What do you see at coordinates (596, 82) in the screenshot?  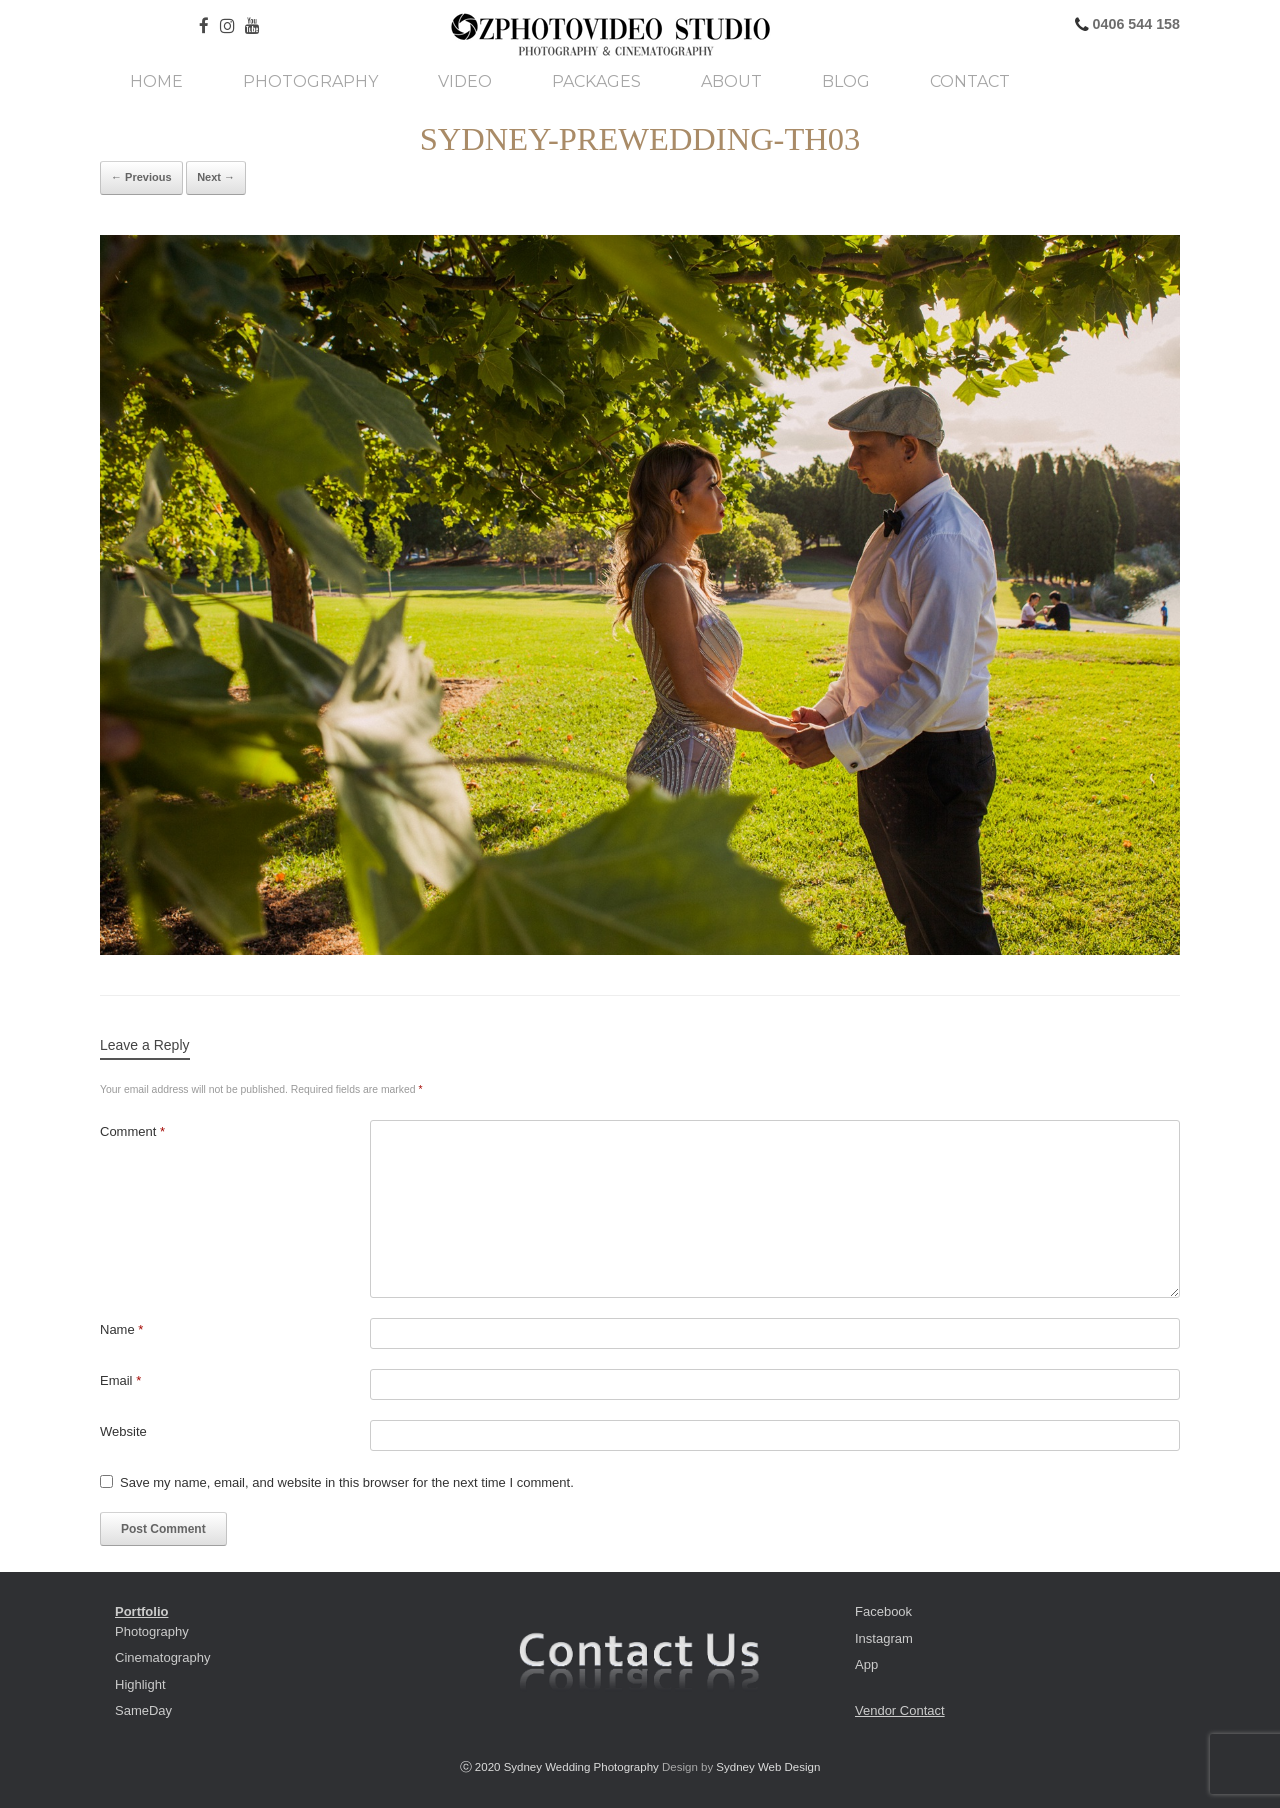 I see `Packages` at bounding box center [596, 82].